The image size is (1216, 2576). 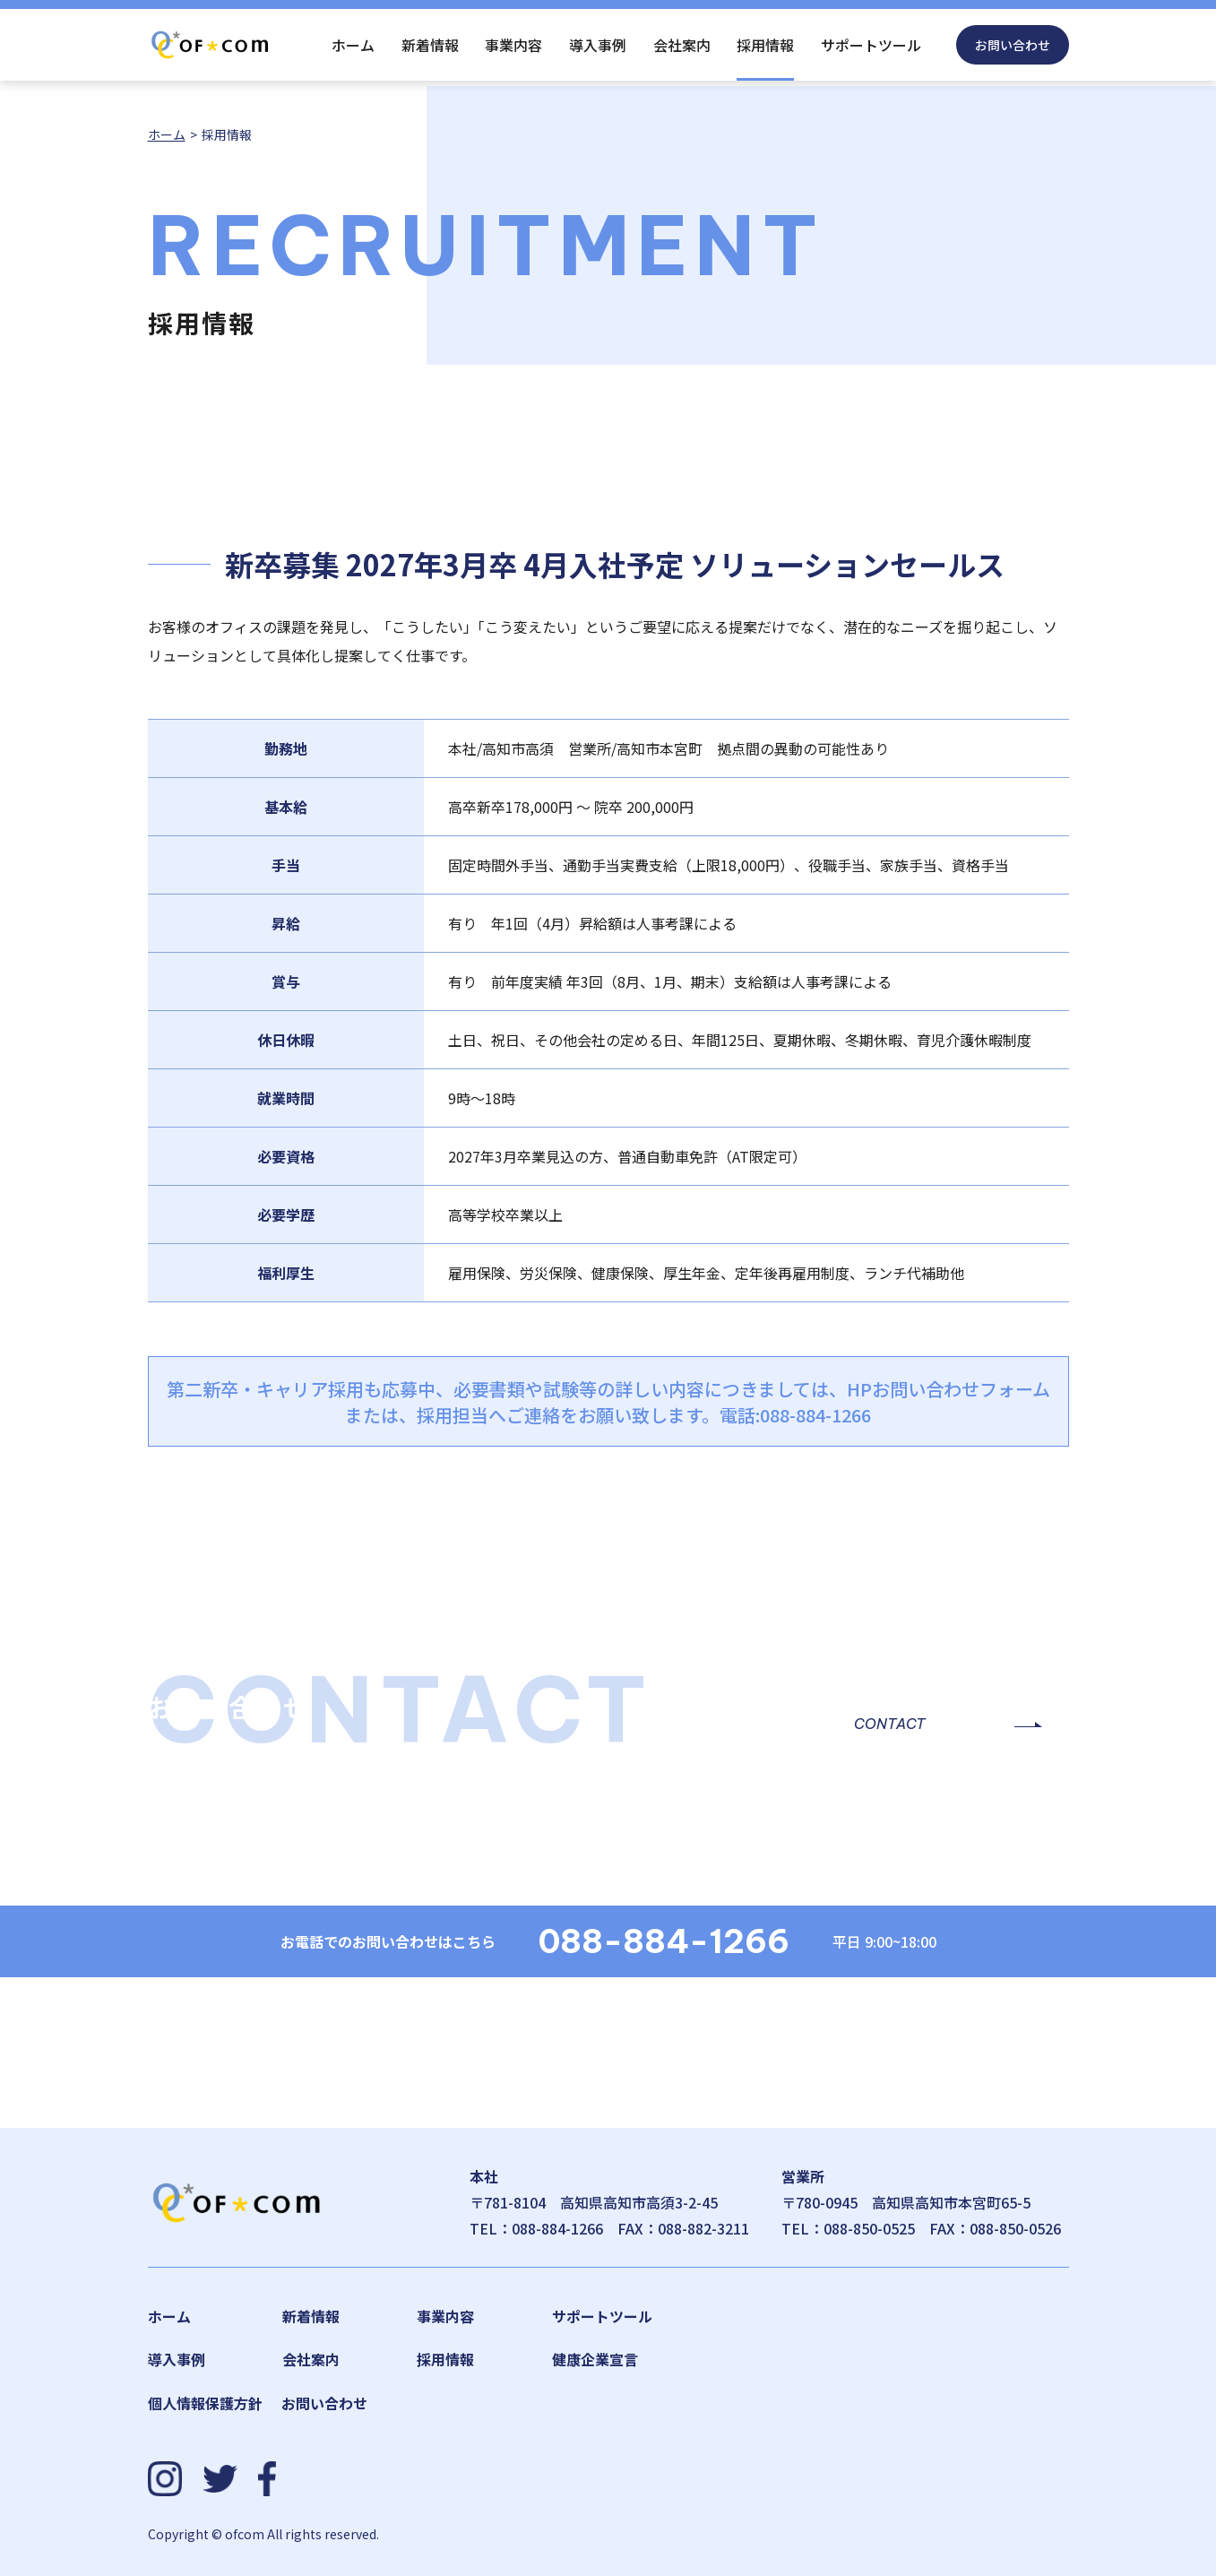 What do you see at coordinates (871, 45) in the screenshot?
I see `サポートツール` at bounding box center [871, 45].